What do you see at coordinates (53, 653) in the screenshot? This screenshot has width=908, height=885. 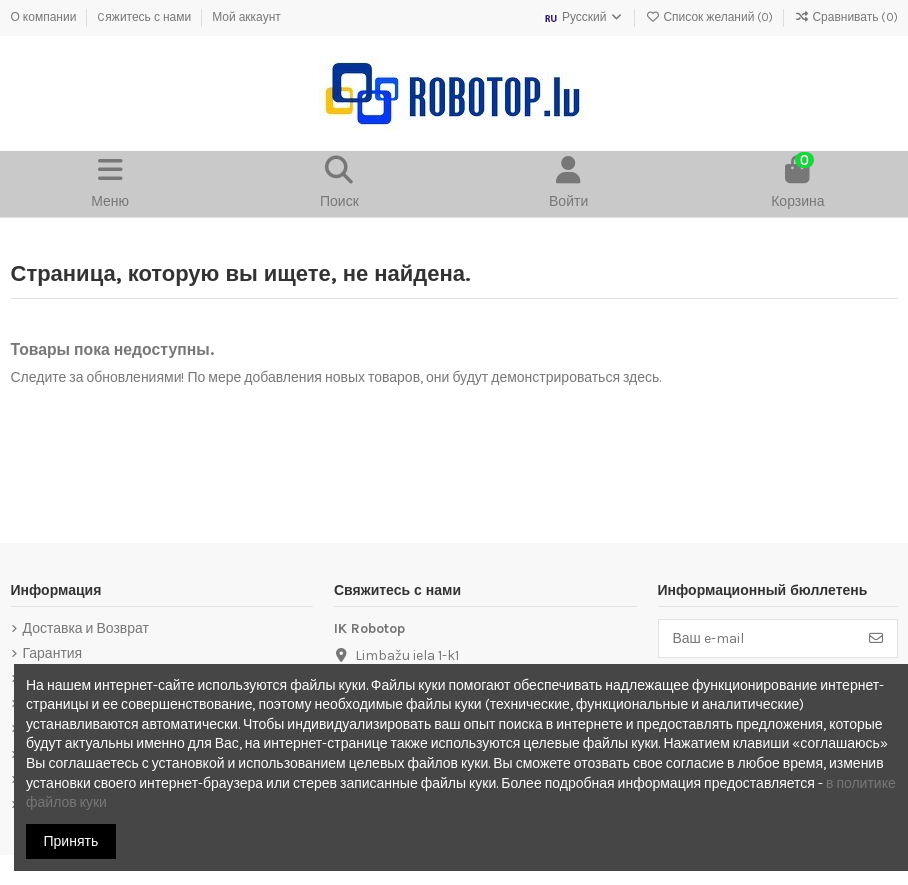 I see `Гарантия` at bounding box center [53, 653].